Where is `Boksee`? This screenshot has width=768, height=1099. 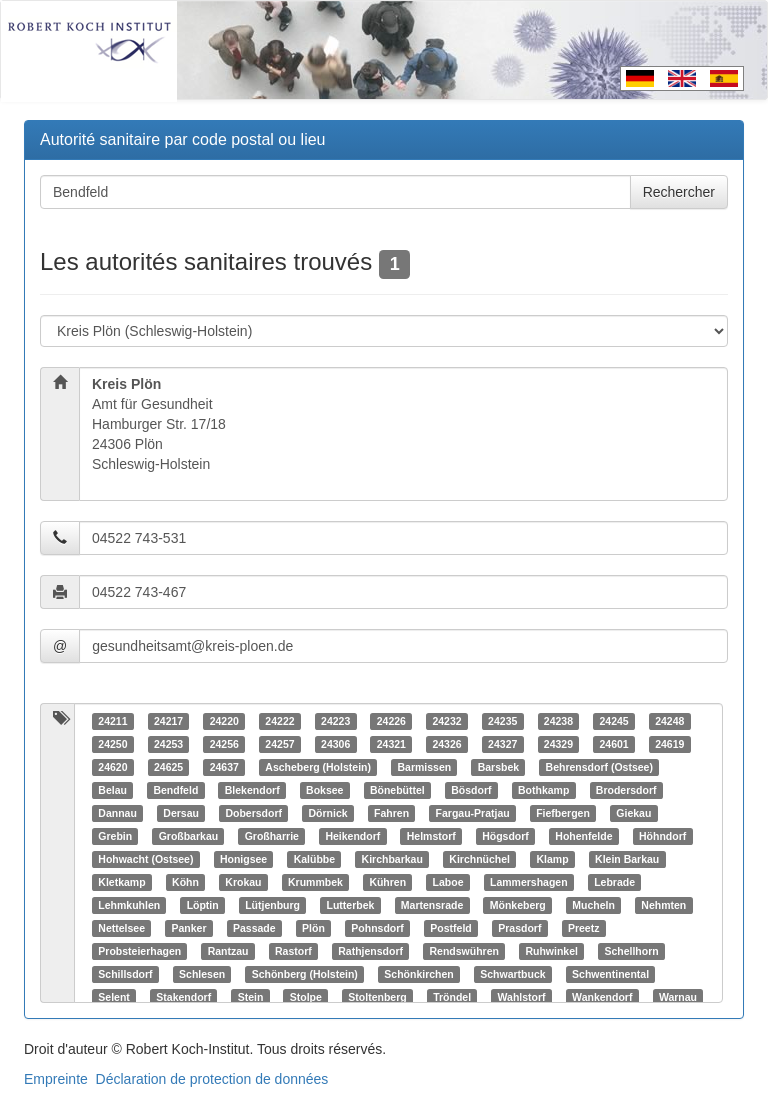
Boksee is located at coordinates (324, 790).